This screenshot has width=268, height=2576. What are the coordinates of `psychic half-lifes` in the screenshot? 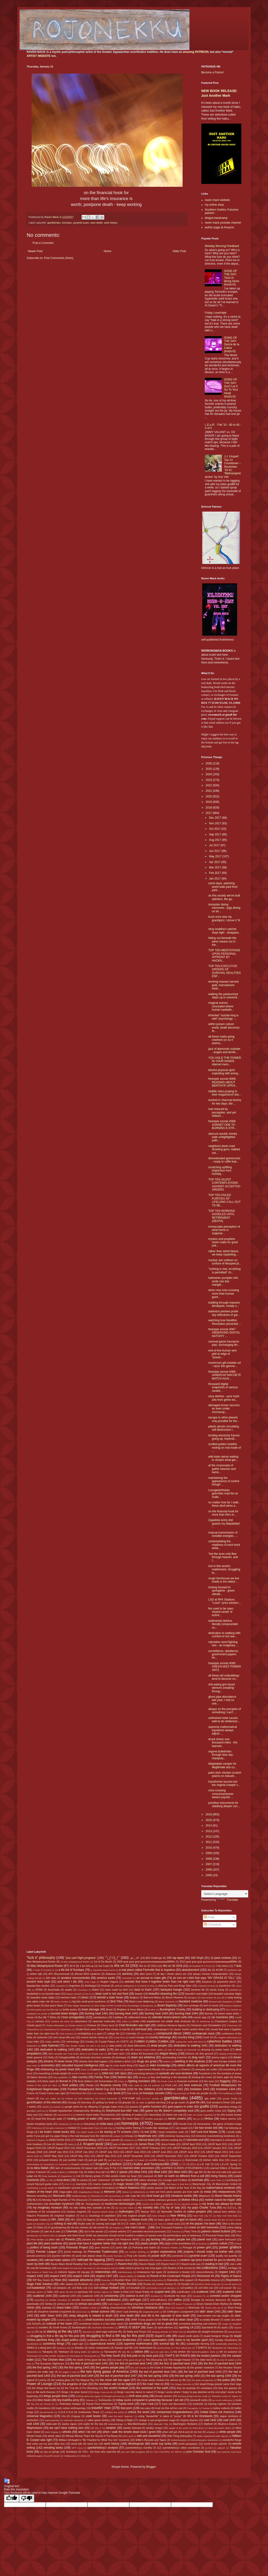 It's located at (61, 2255).